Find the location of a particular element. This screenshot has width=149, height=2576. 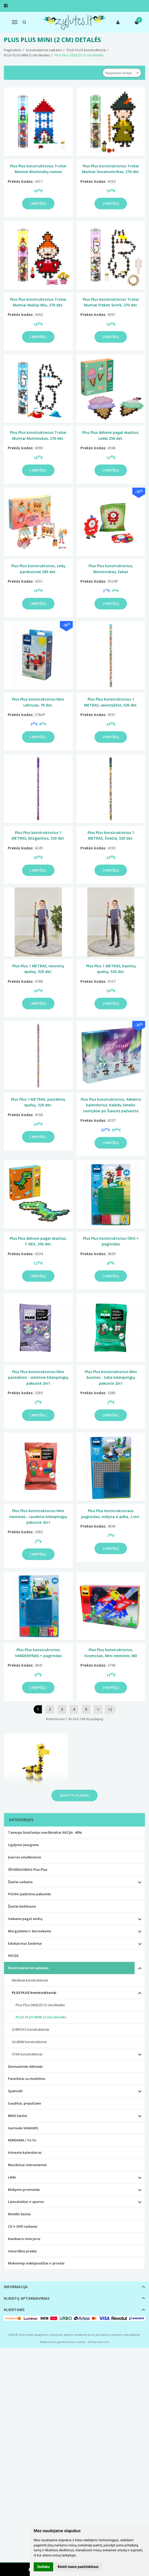

PLUS PLUS konstruktoriai is located at coordinates (34, 1992).